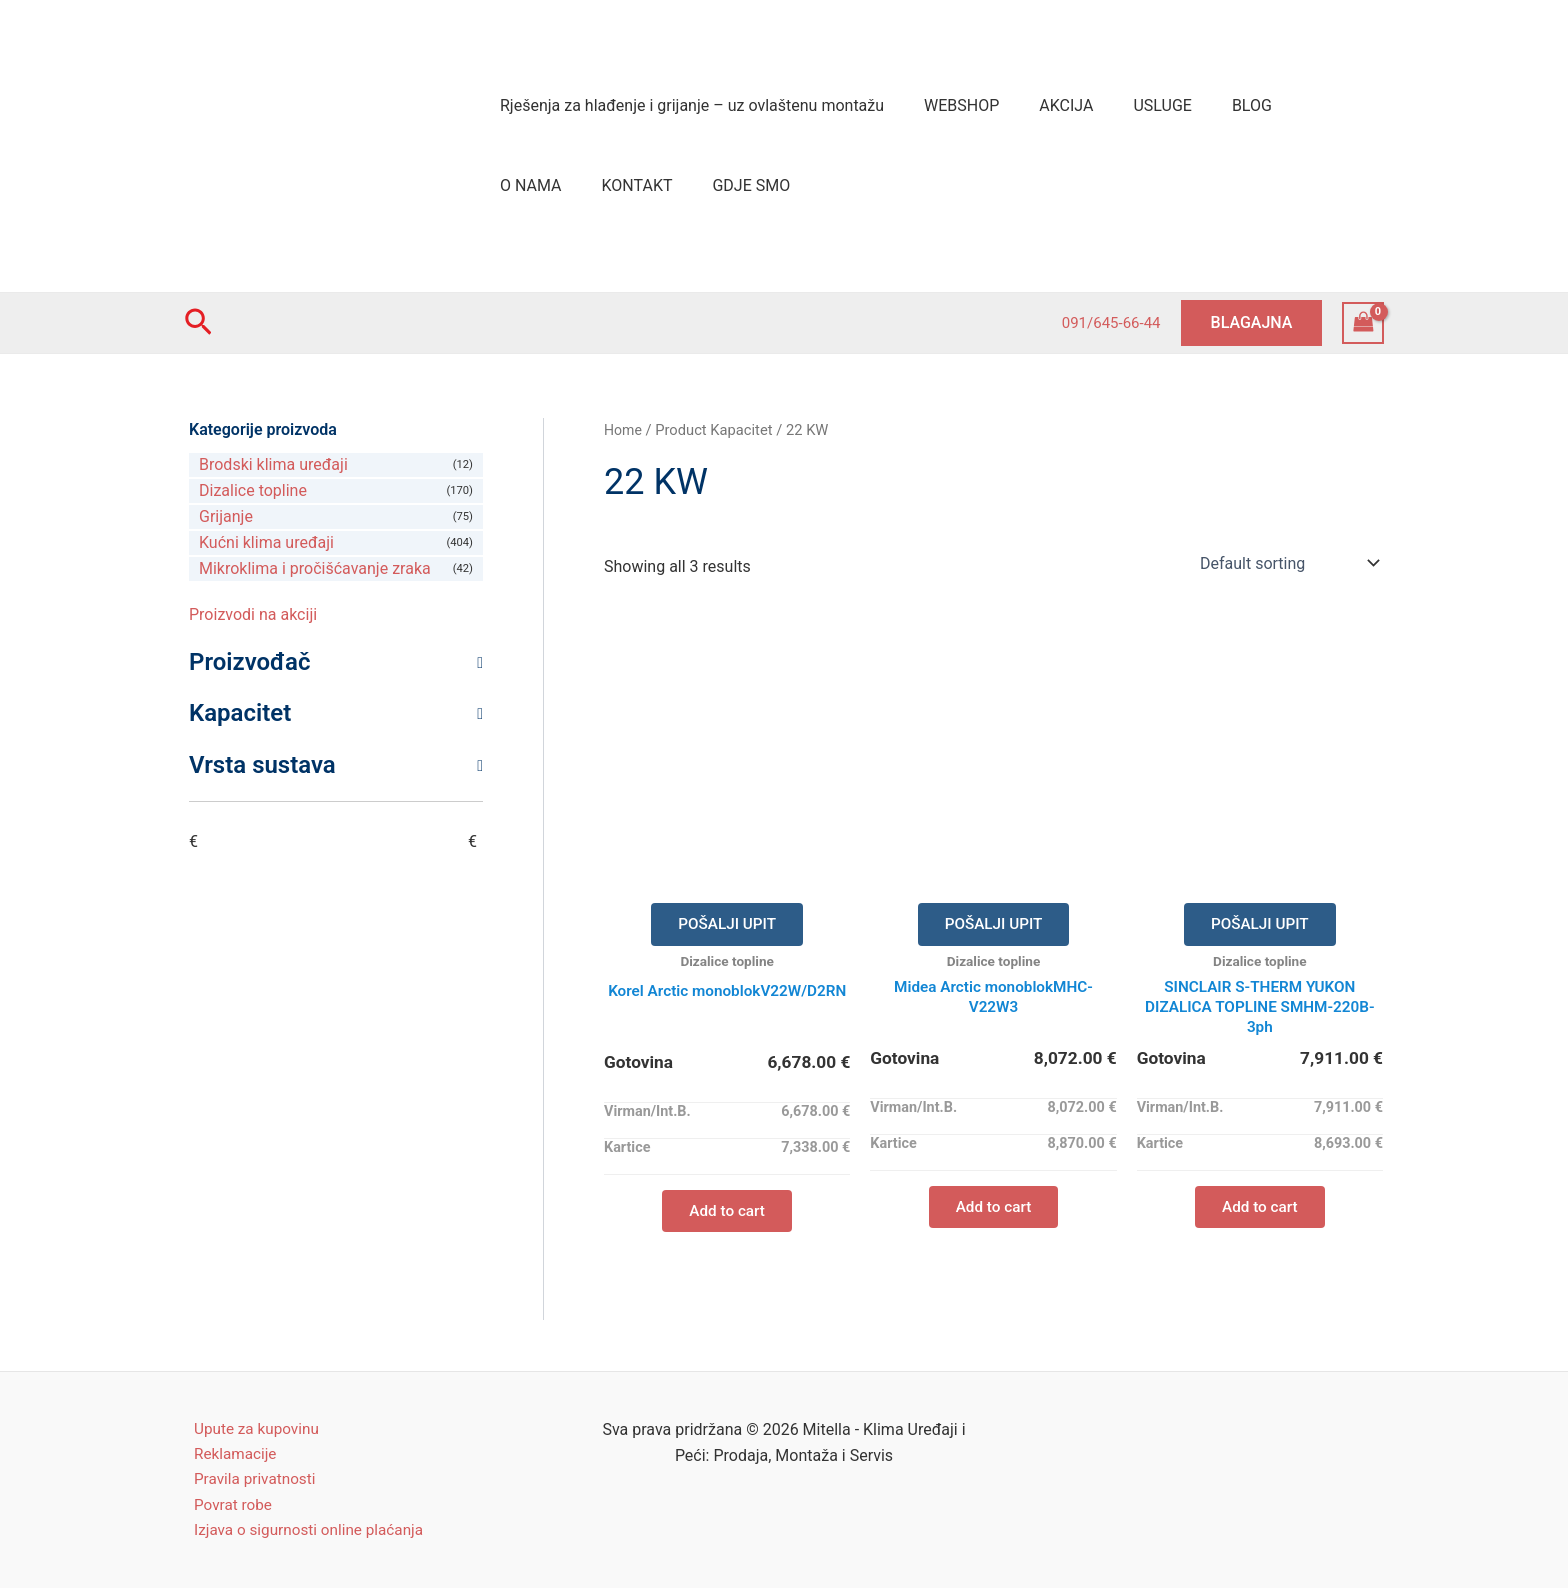 The width and height of the screenshot is (1568, 1588). I want to click on Grijanje, so click(226, 516).